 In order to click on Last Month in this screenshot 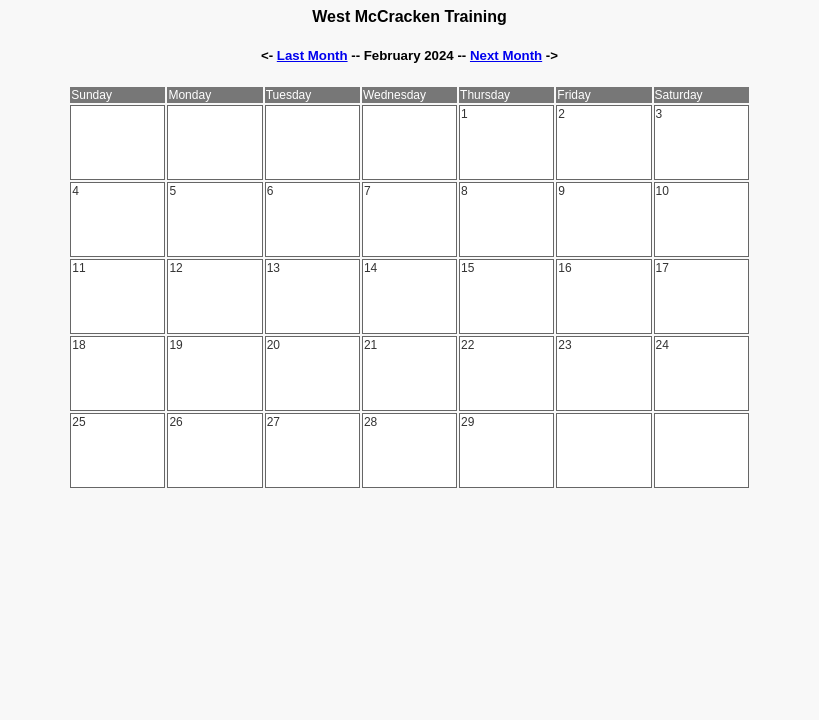, I will do `click(312, 55)`.